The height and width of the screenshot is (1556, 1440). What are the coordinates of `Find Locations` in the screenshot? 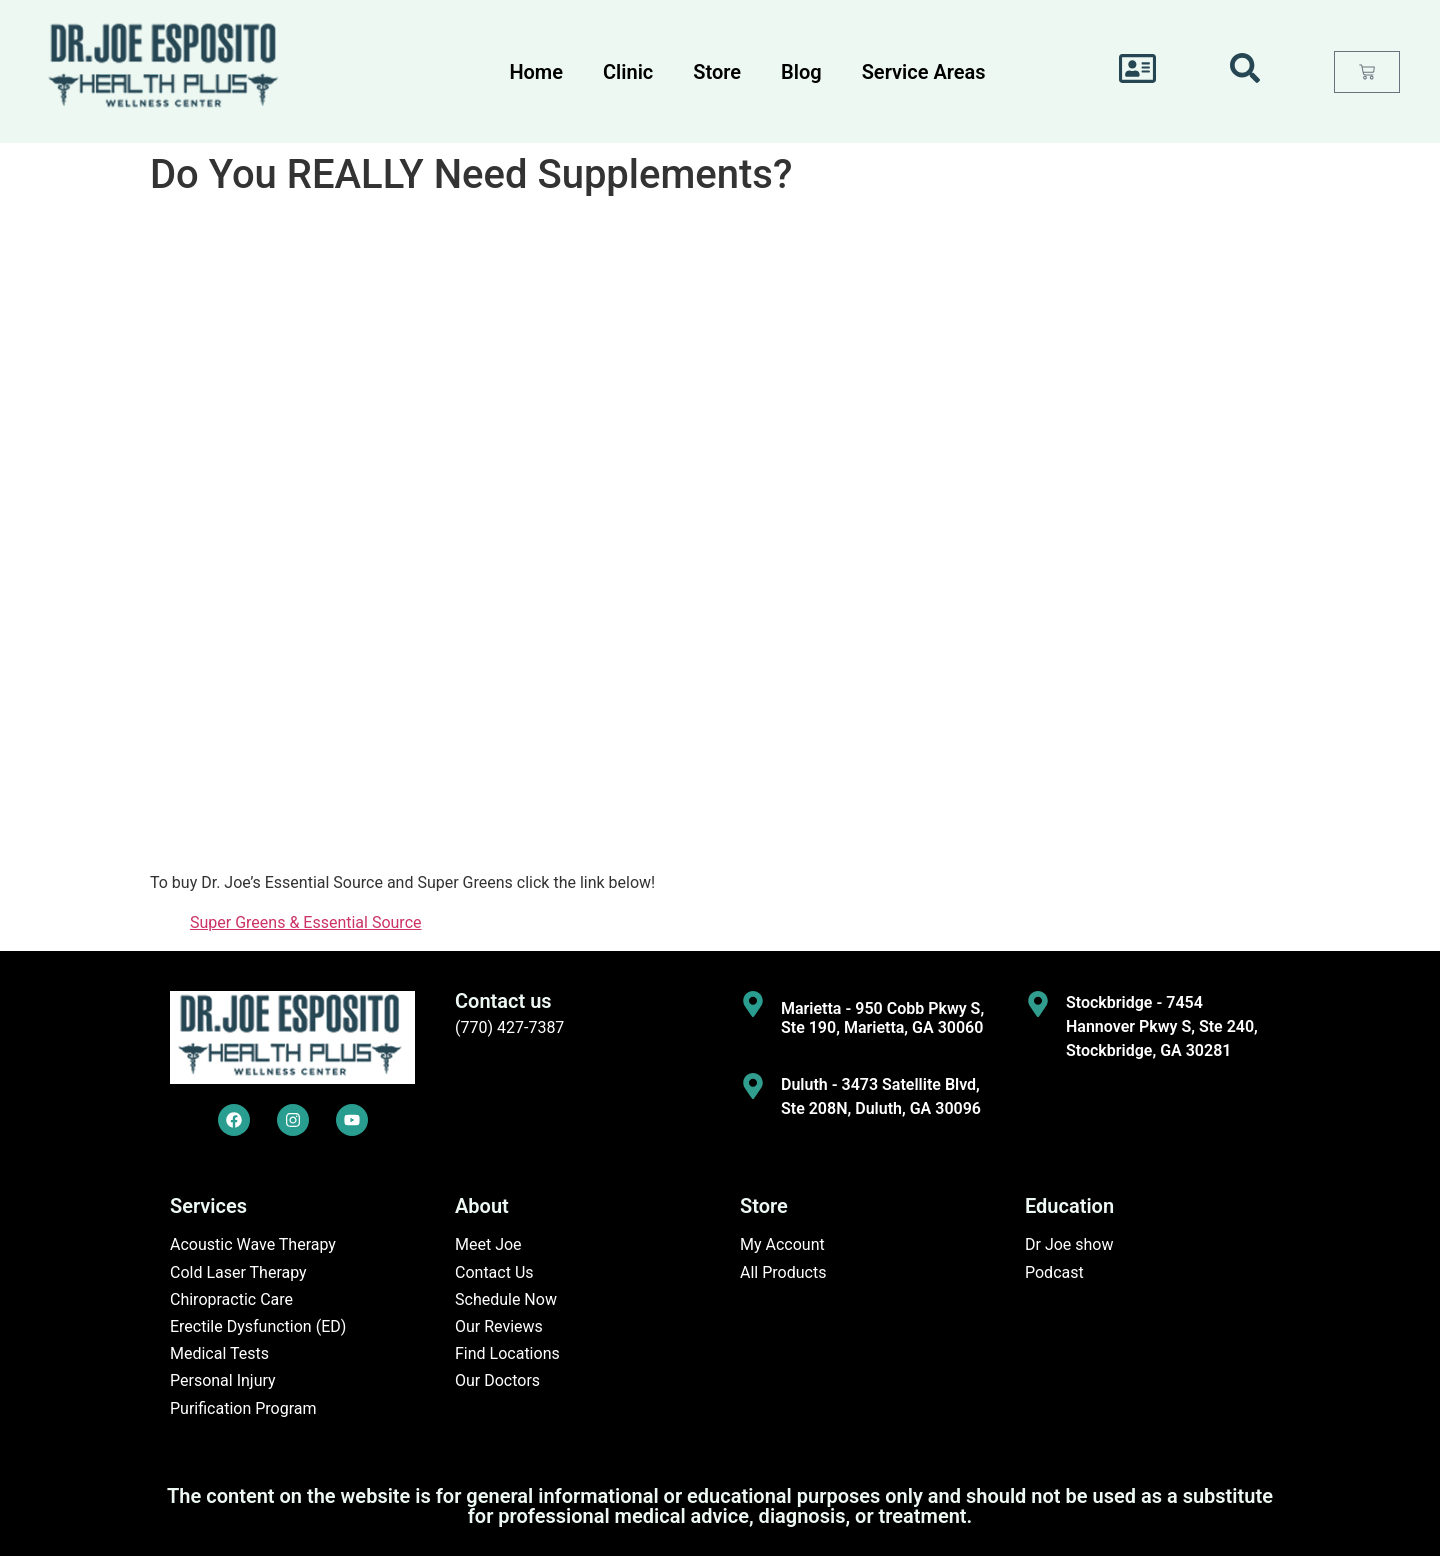 It's located at (507, 1353).